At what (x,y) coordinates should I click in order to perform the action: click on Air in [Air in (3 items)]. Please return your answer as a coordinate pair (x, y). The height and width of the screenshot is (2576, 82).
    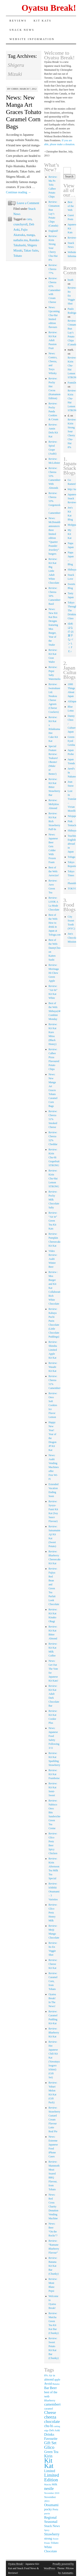
    Looking at the image, I should click on (52, 2375).